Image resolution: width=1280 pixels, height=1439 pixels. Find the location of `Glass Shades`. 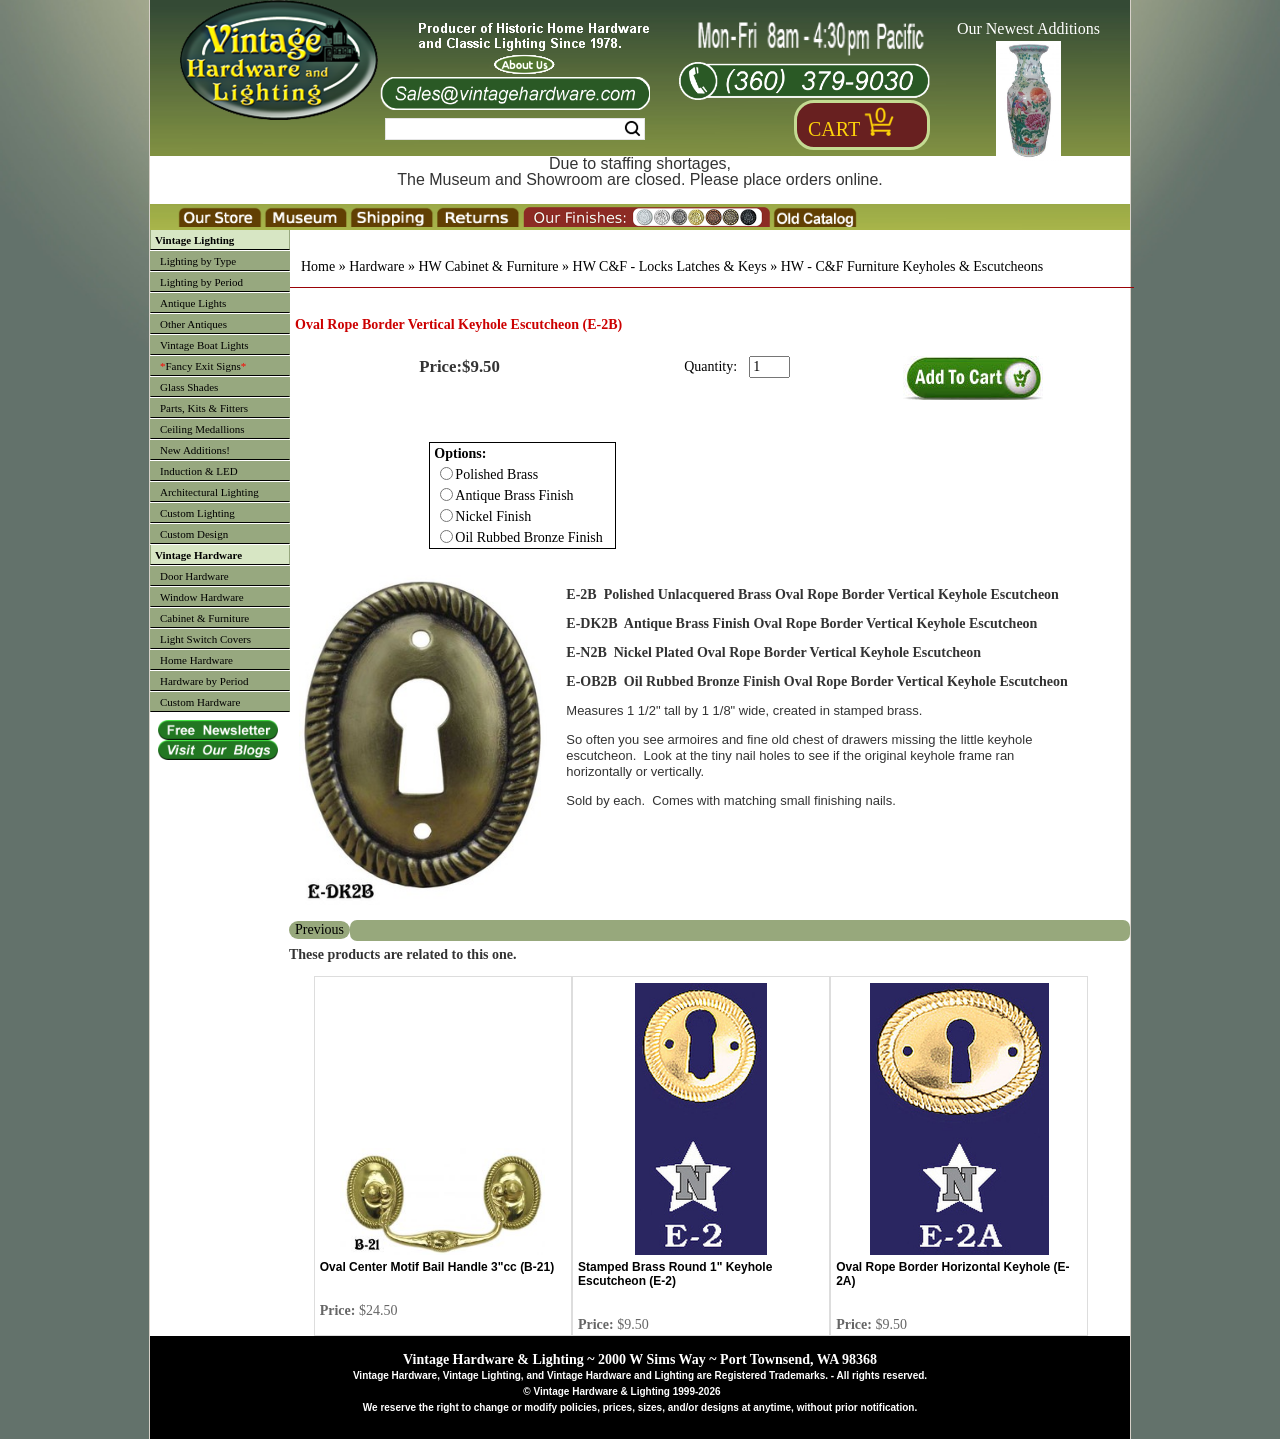

Glass Shades is located at coordinates (189, 387).